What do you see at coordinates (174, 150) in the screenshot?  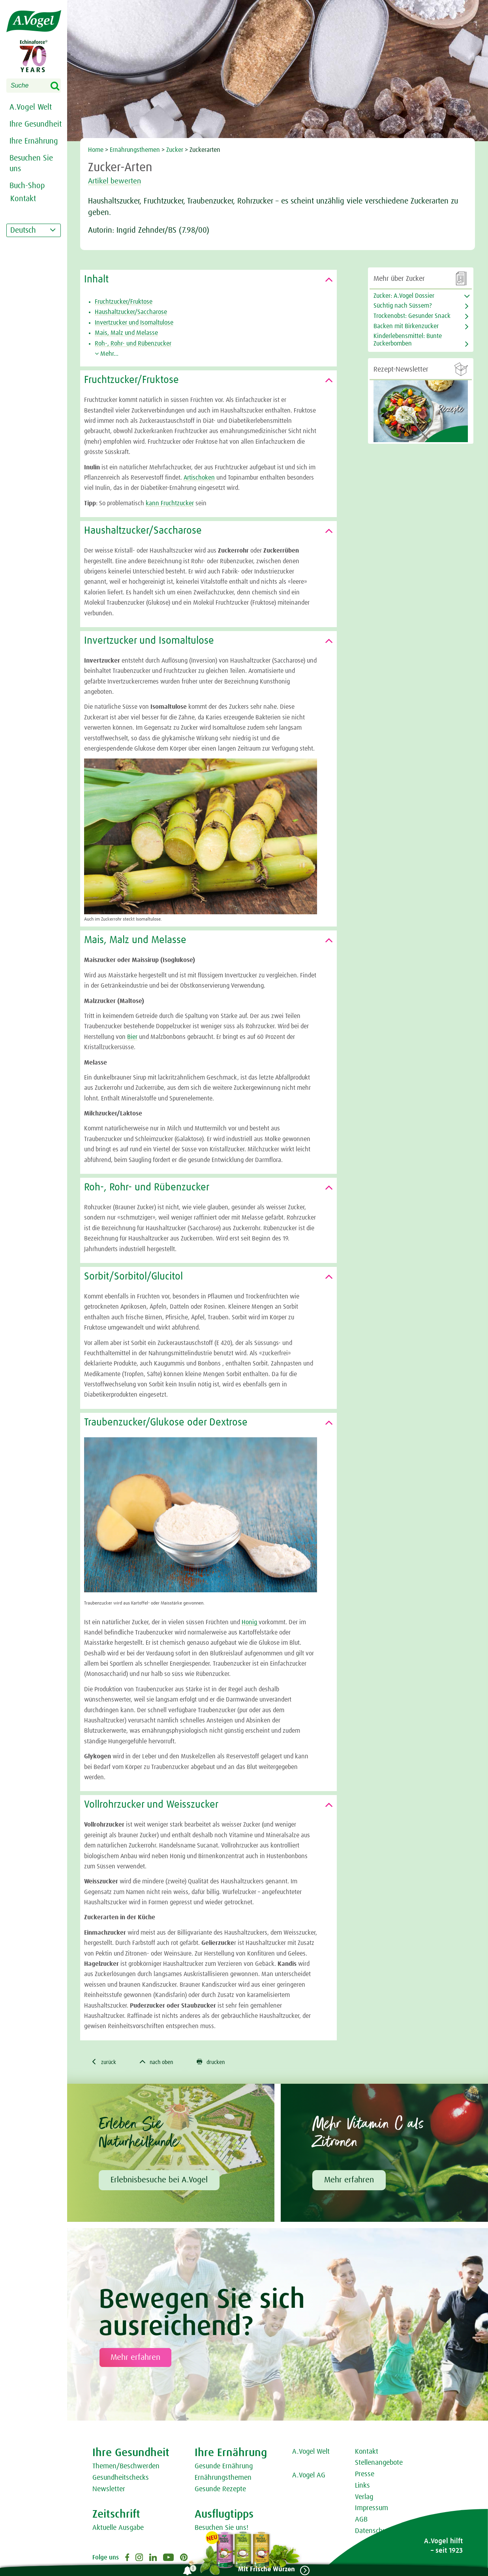 I see `Zucker` at bounding box center [174, 150].